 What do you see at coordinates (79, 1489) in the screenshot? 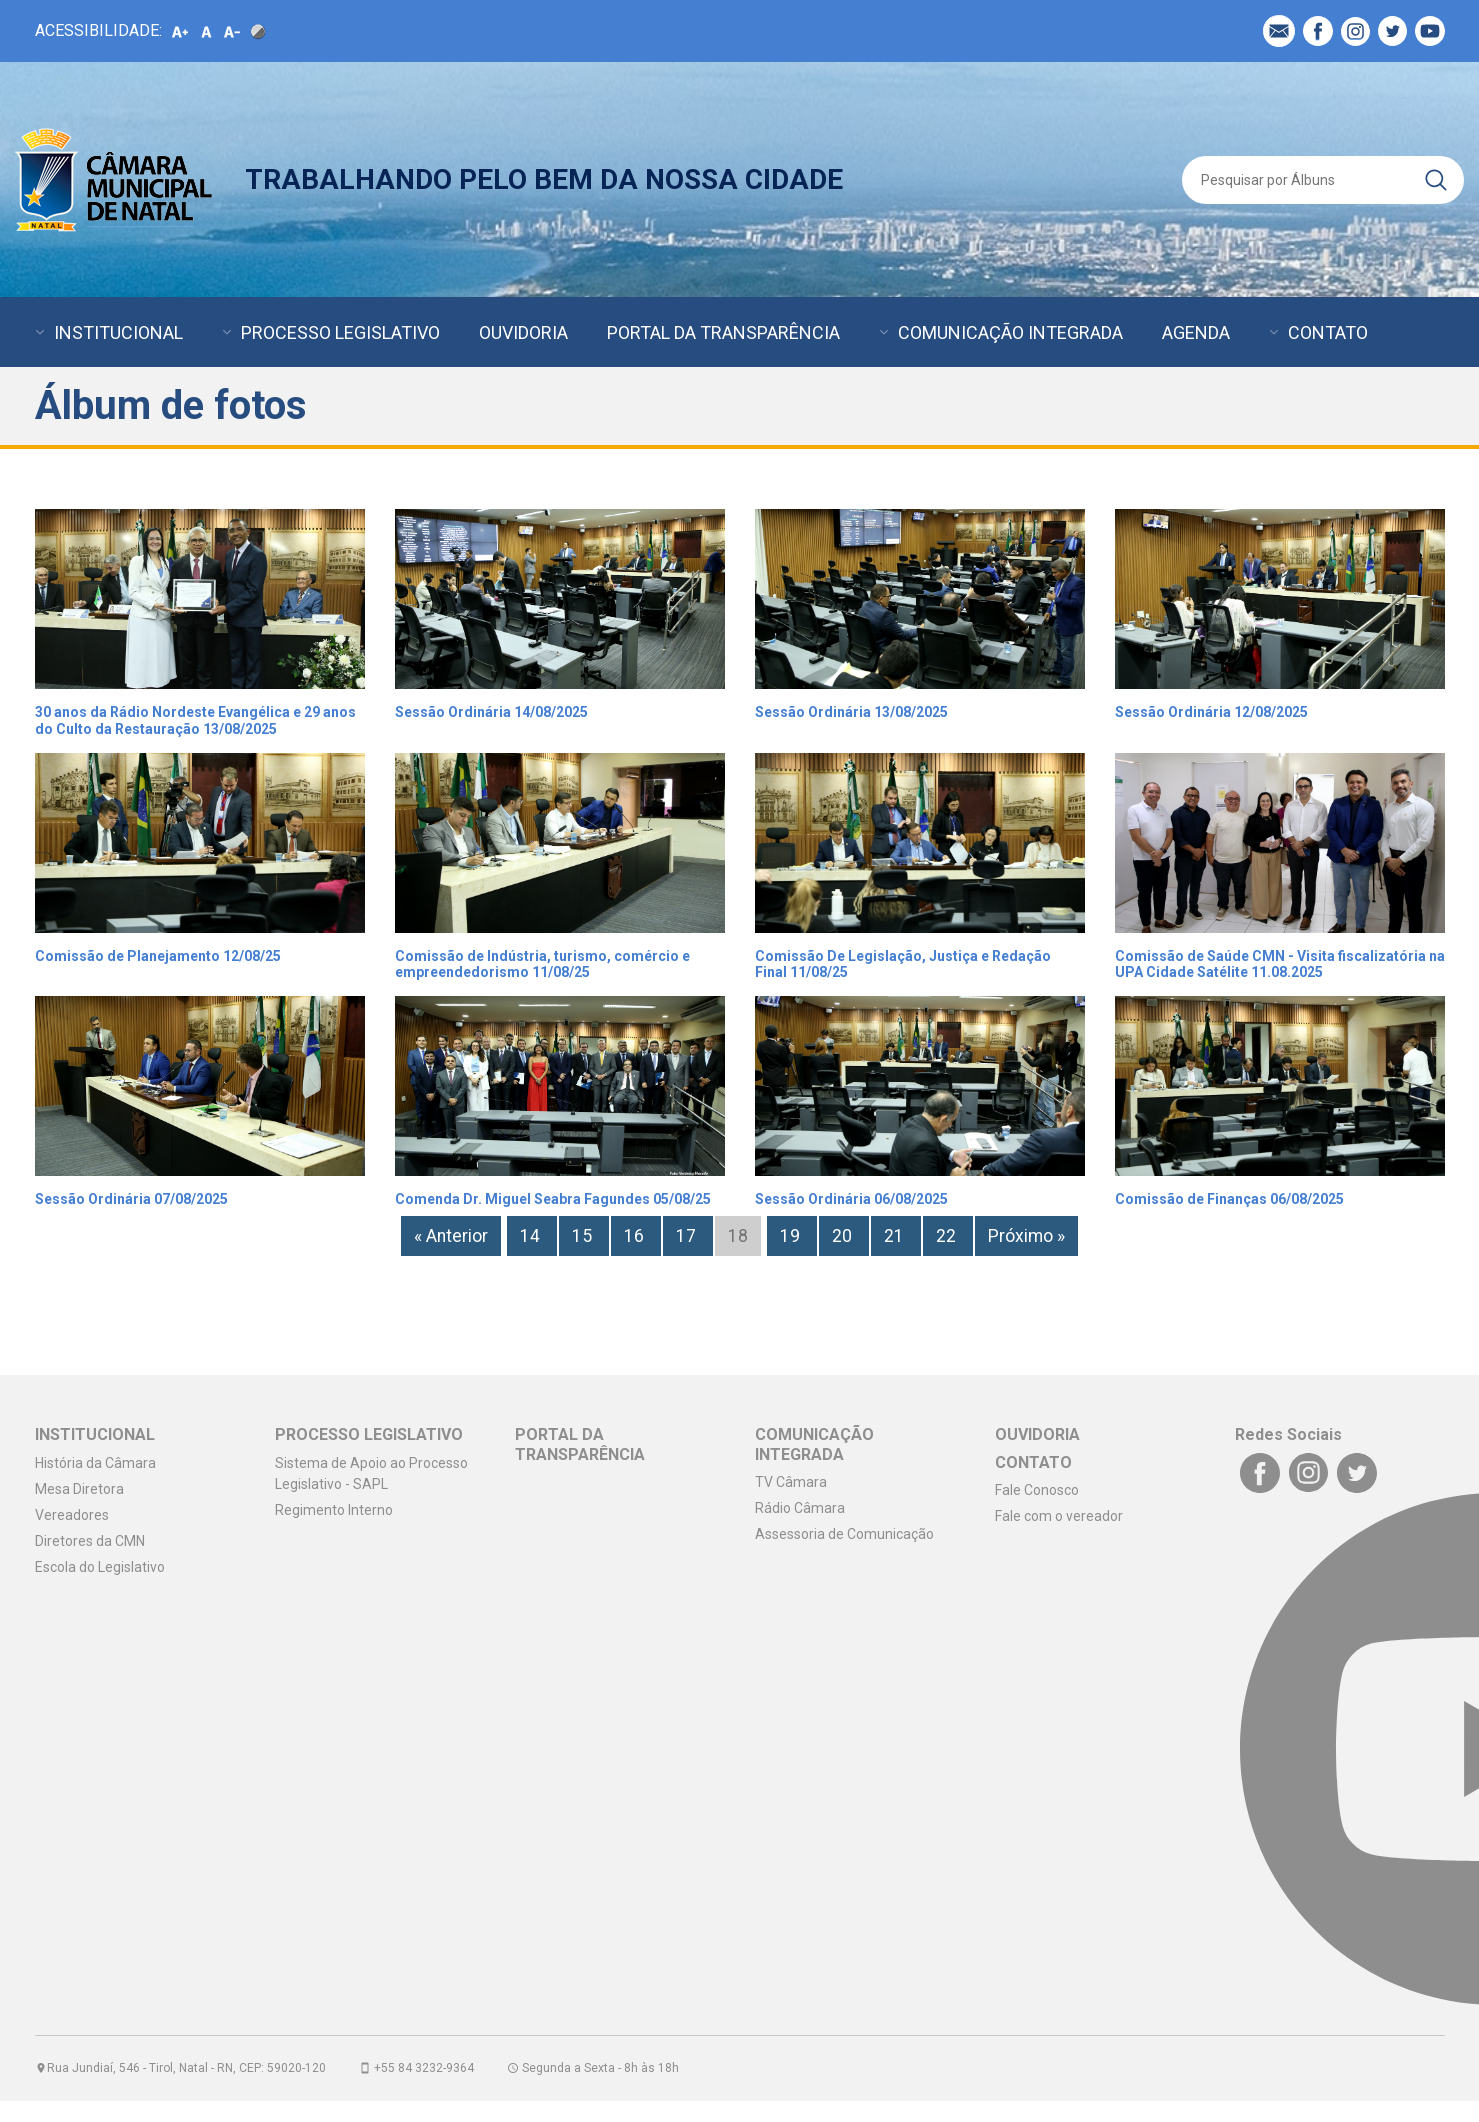
I see `Mesa Diretora` at bounding box center [79, 1489].